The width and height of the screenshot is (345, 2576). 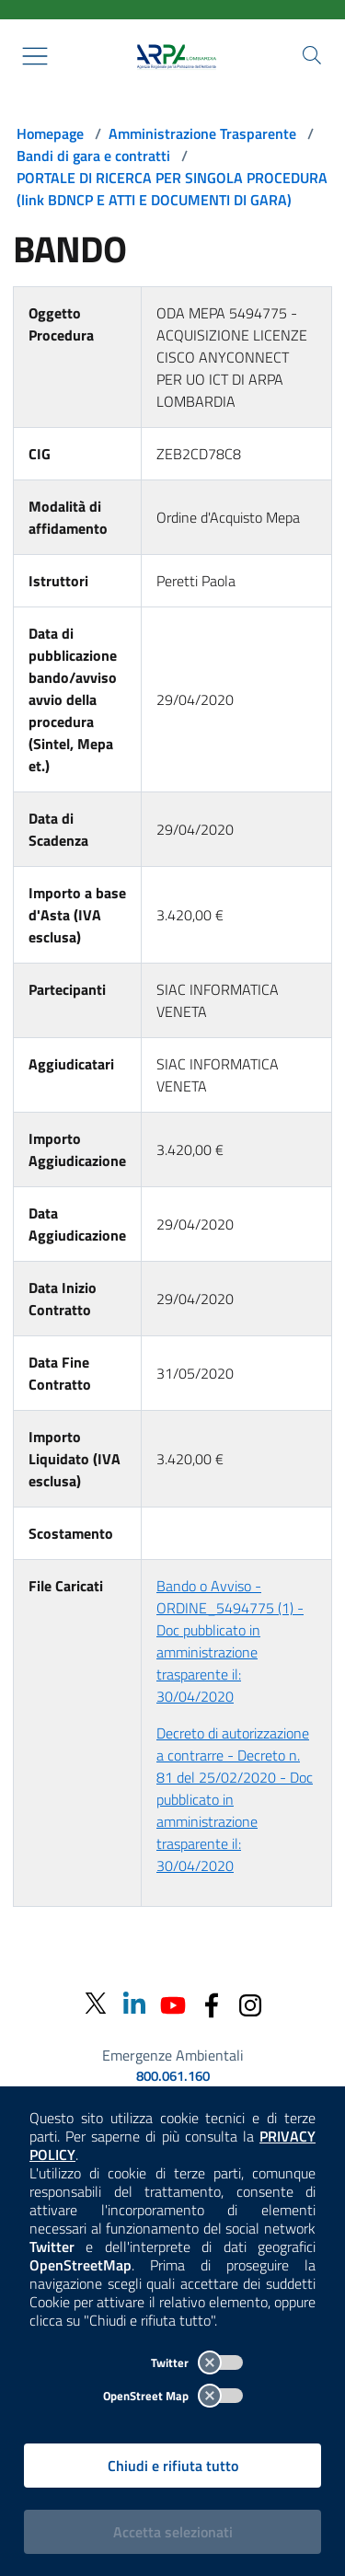 I want to click on PORTALE DI RICERCA PER SINGOLA PROCEDURA (link BDNCP E ATTI E DOCUMENTI DI GARA), so click(x=172, y=189).